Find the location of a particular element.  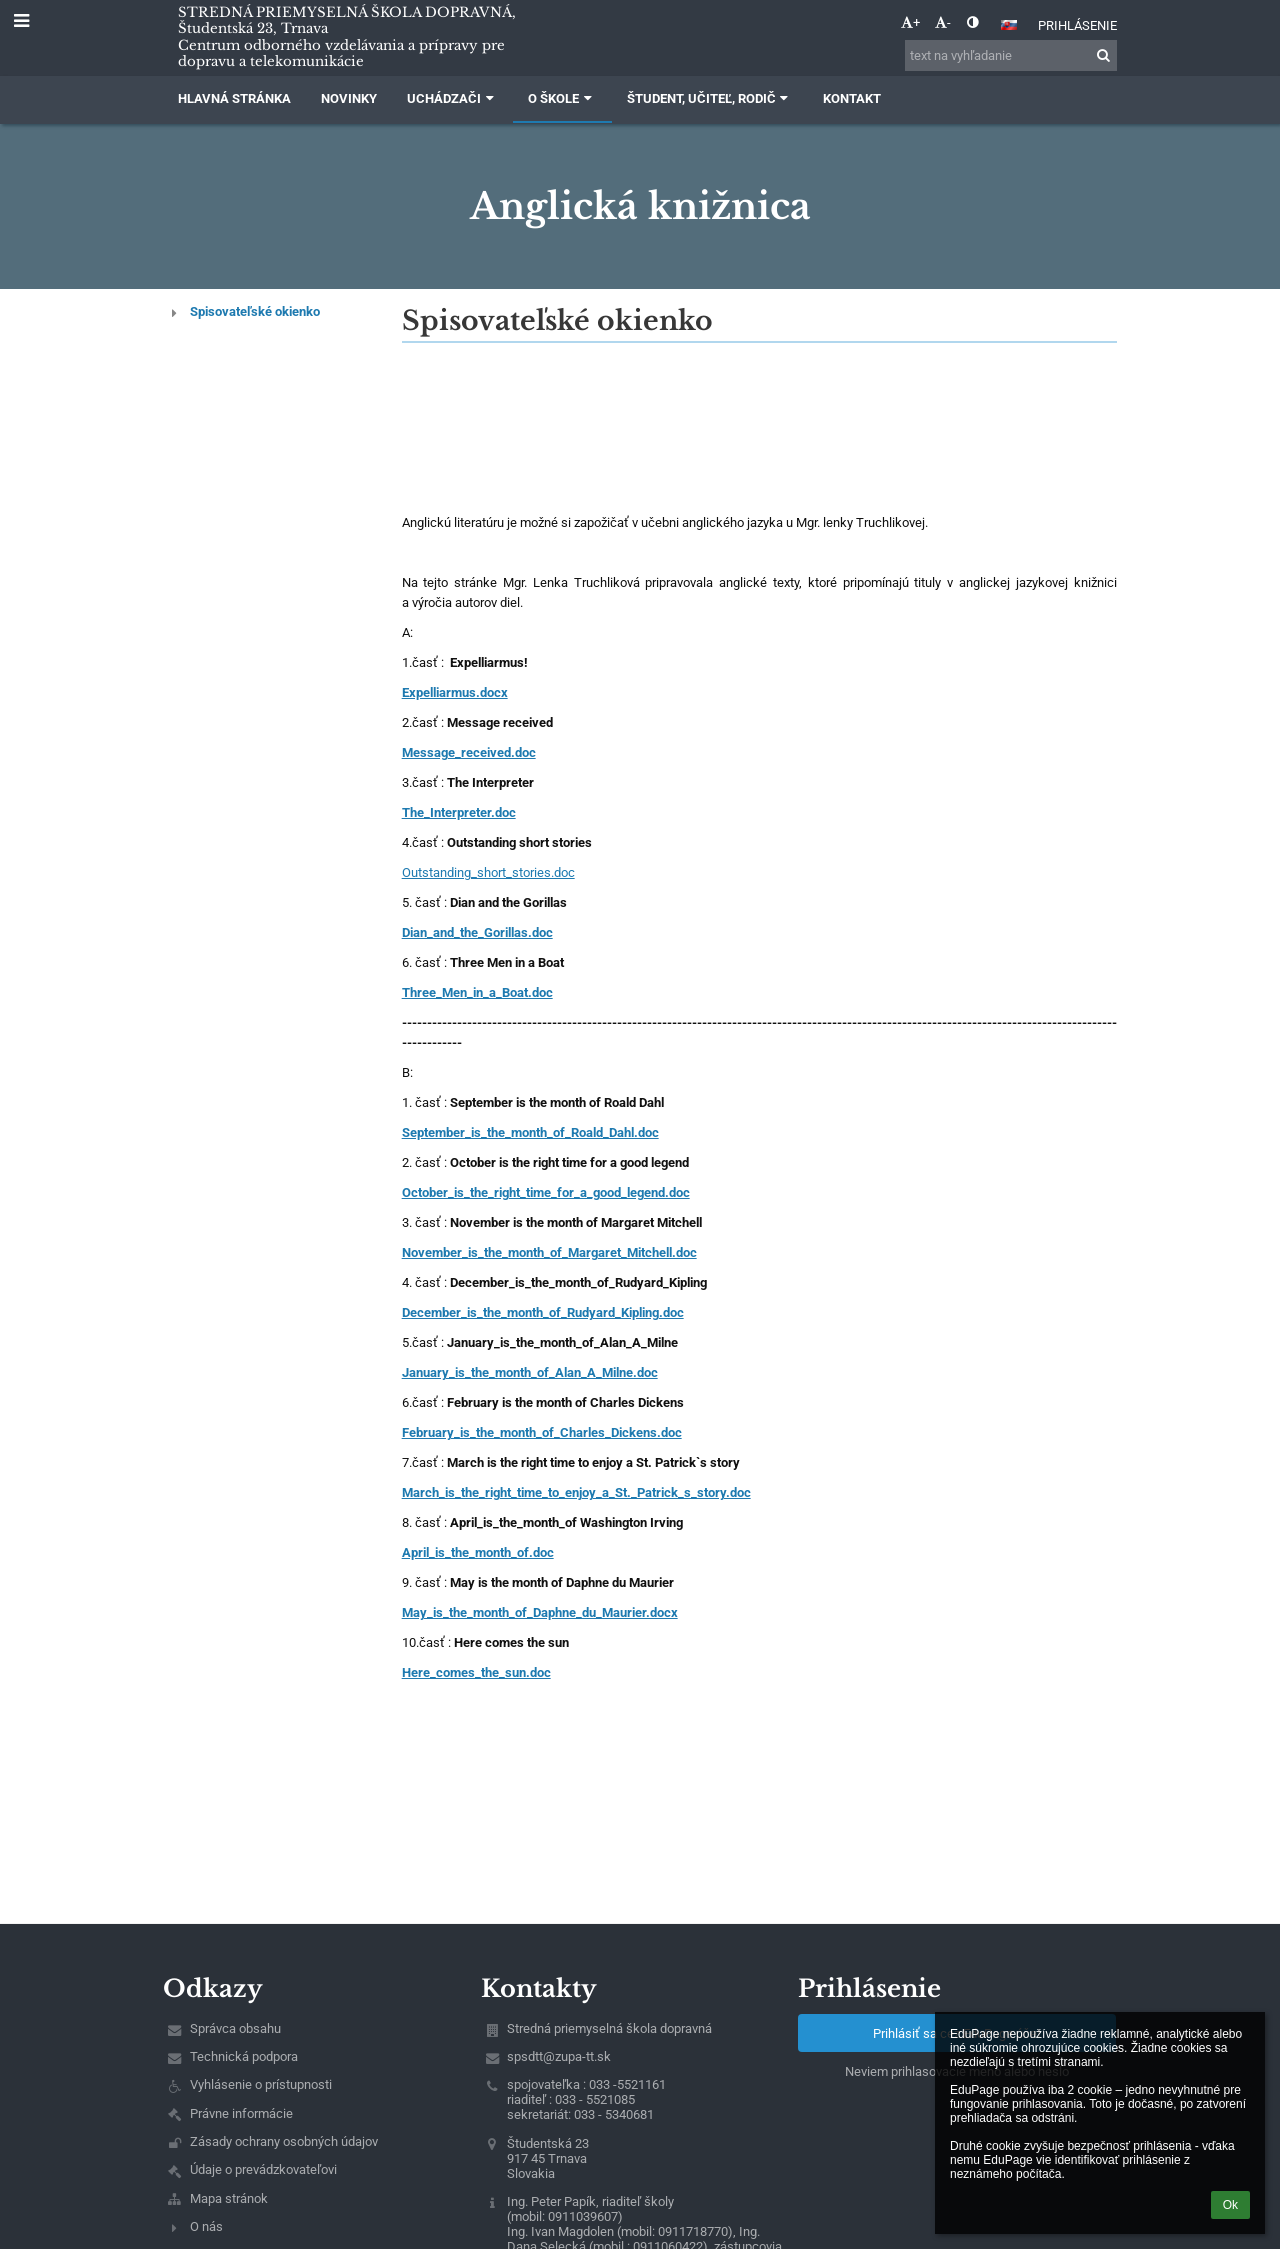

Mapa stránok is located at coordinates (229, 2198).